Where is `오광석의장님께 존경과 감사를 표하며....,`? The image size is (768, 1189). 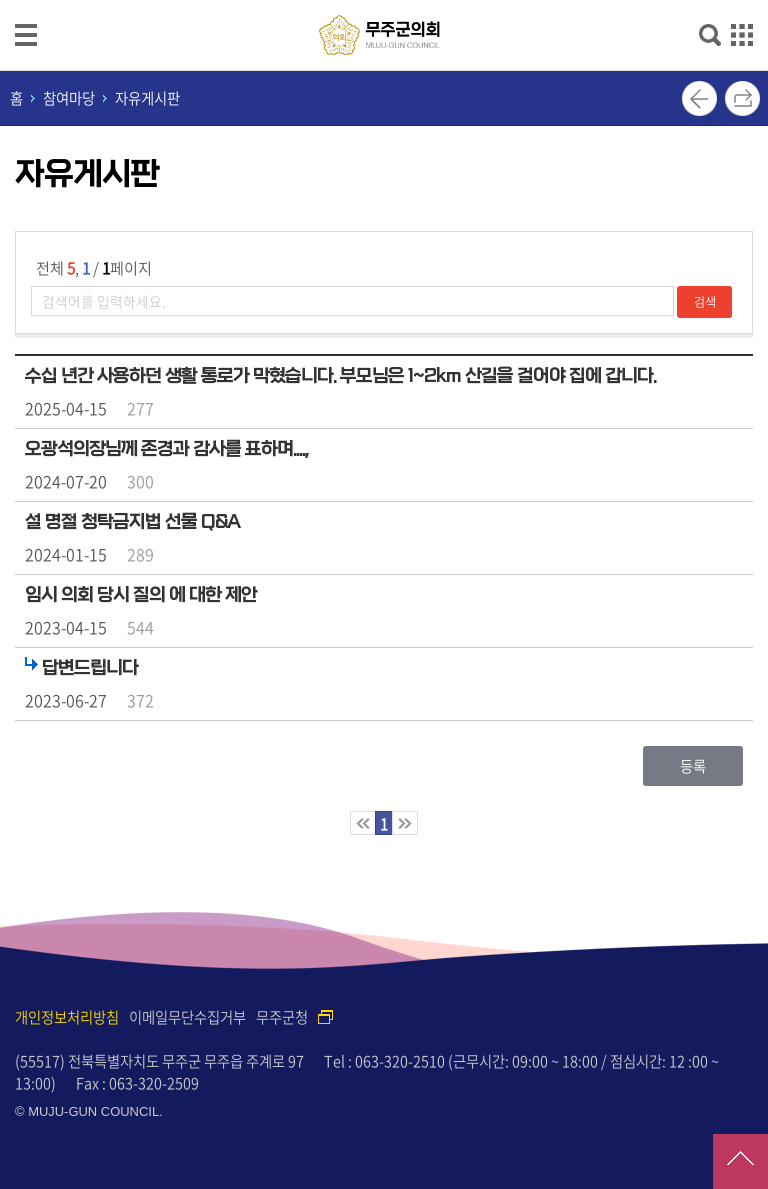
오광석의장님께 존경과 감사를 표하며...., is located at coordinates (167, 449).